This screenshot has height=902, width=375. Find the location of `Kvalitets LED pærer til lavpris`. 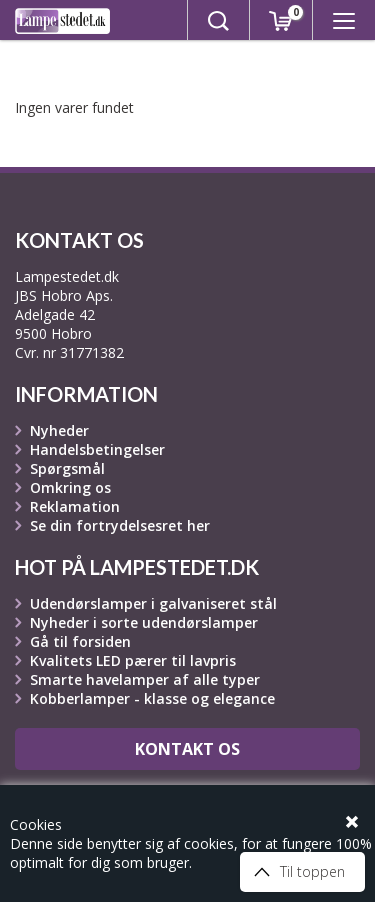

Kvalitets LED pærer til lavpris is located at coordinates (133, 660).